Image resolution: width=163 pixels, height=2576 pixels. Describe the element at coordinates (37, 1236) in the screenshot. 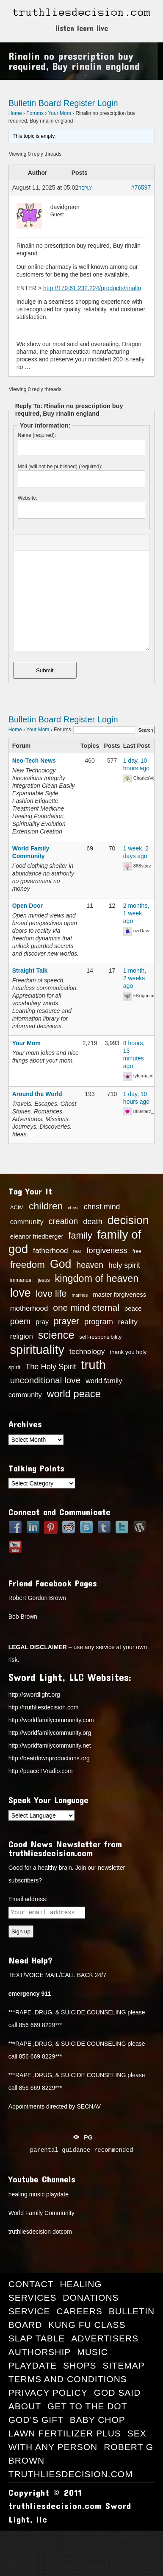

I see `eleanor friedberger [eleanor friedberger (17 items)]` at that location.